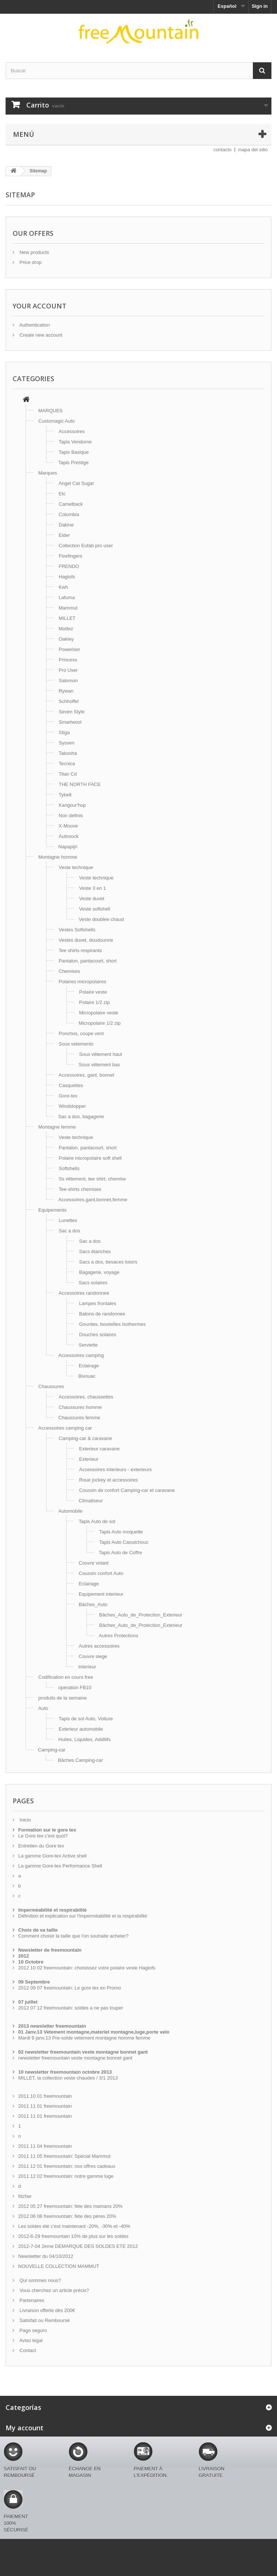 Image resolution: width=277 pixels, height=2576 pixels. I want to click on Veste softshell, so click(94, 909).